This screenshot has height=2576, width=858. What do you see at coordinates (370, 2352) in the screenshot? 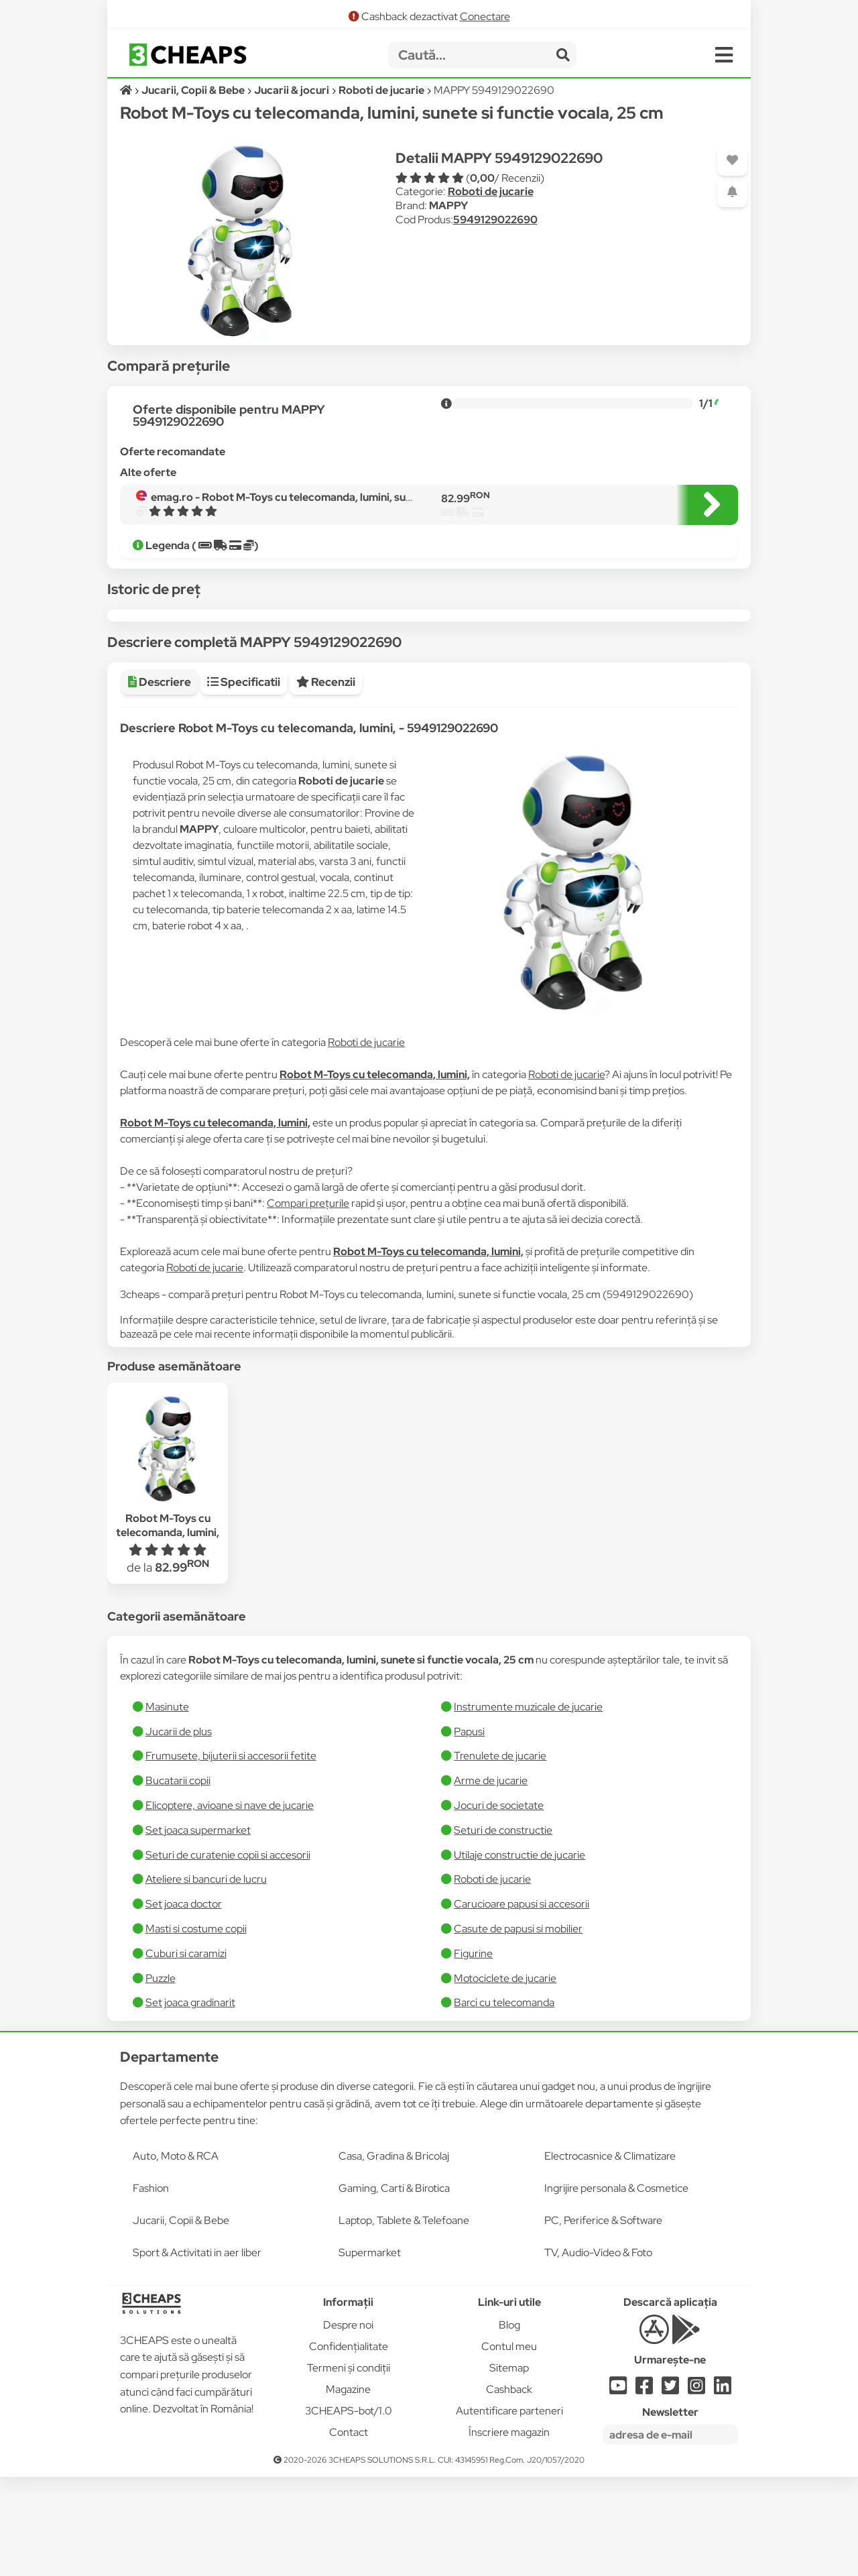
I see `Supermarket` at bounding box center [370, 2352].